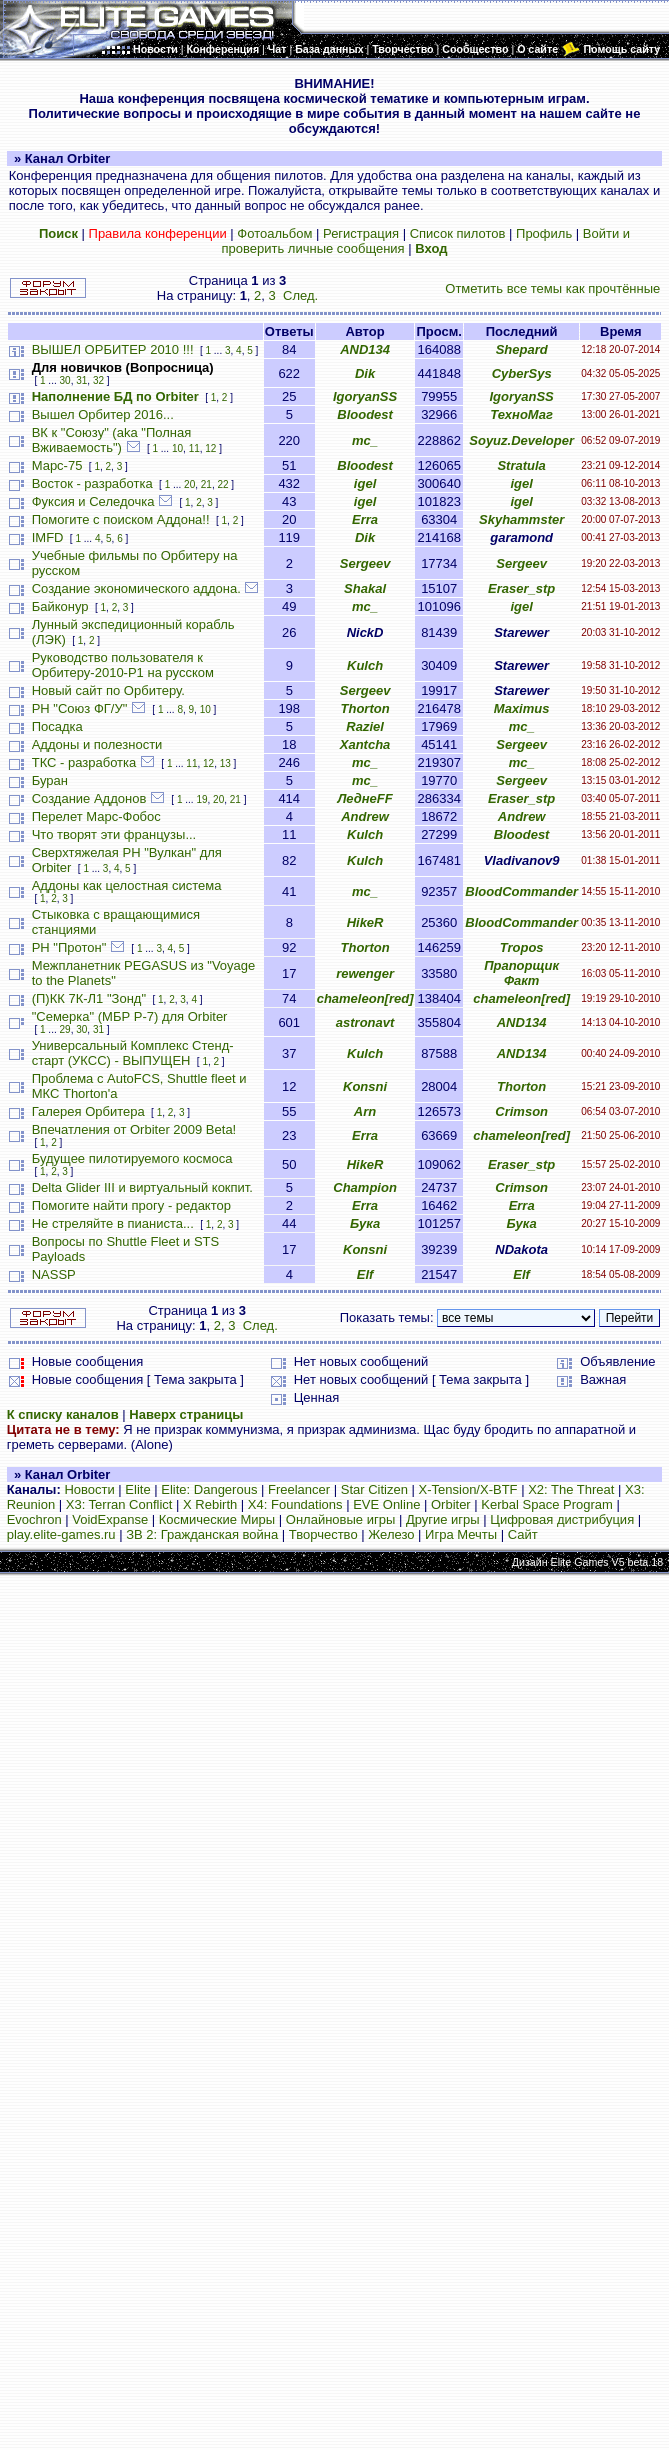  I want to click on Elf, so click(365, 1274).